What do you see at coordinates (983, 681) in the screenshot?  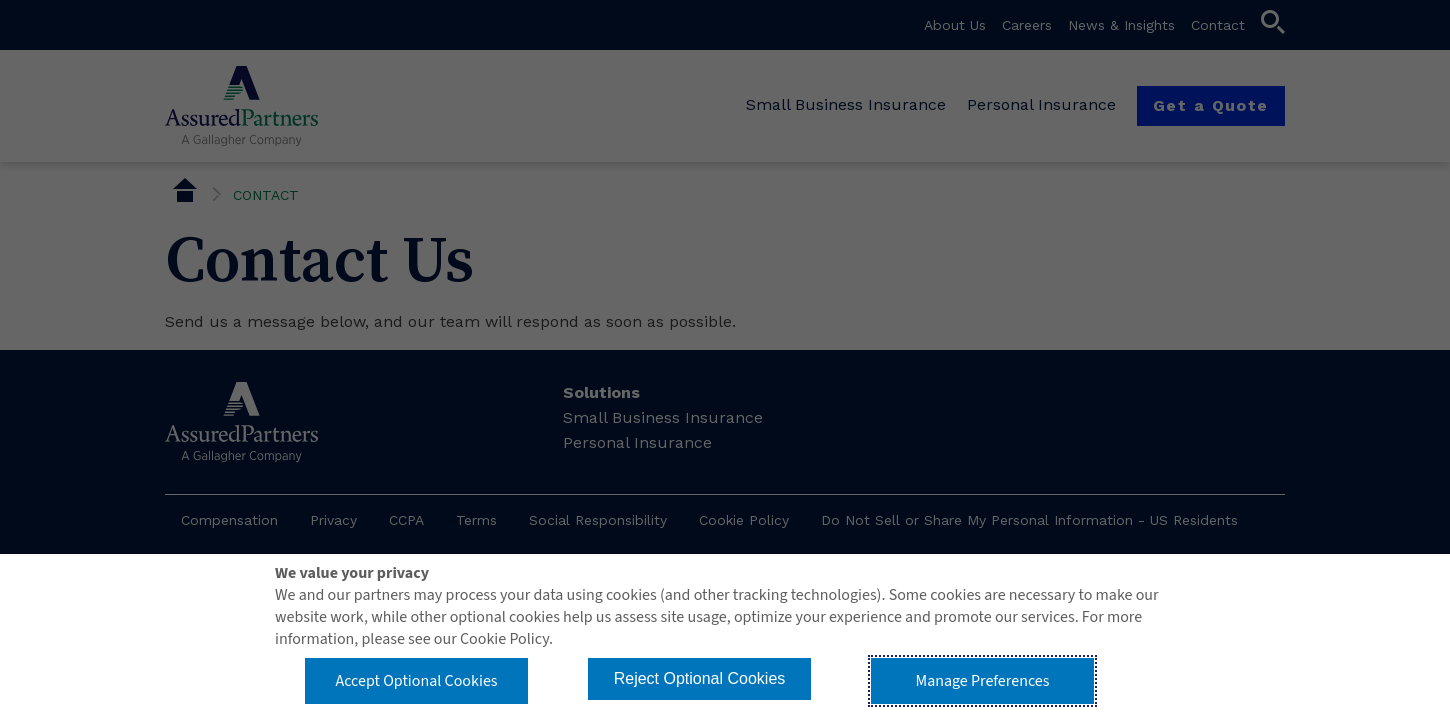 I see `Manage Preferences [button]` at bounding box center [983, 681].